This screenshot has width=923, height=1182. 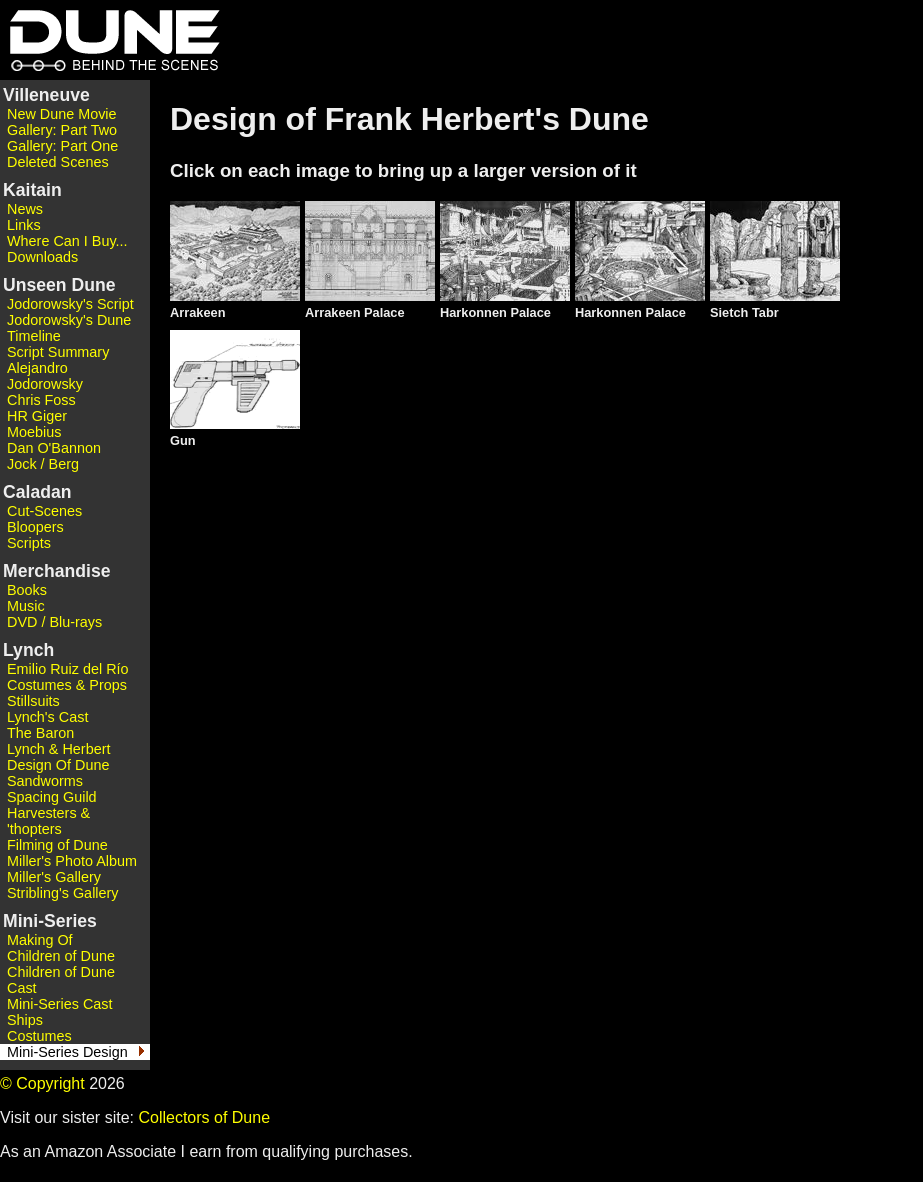 What do you see at coordinates (67, 685) in the screenshot?
I see `Costumes & Props` at bounding box center [67, 685].